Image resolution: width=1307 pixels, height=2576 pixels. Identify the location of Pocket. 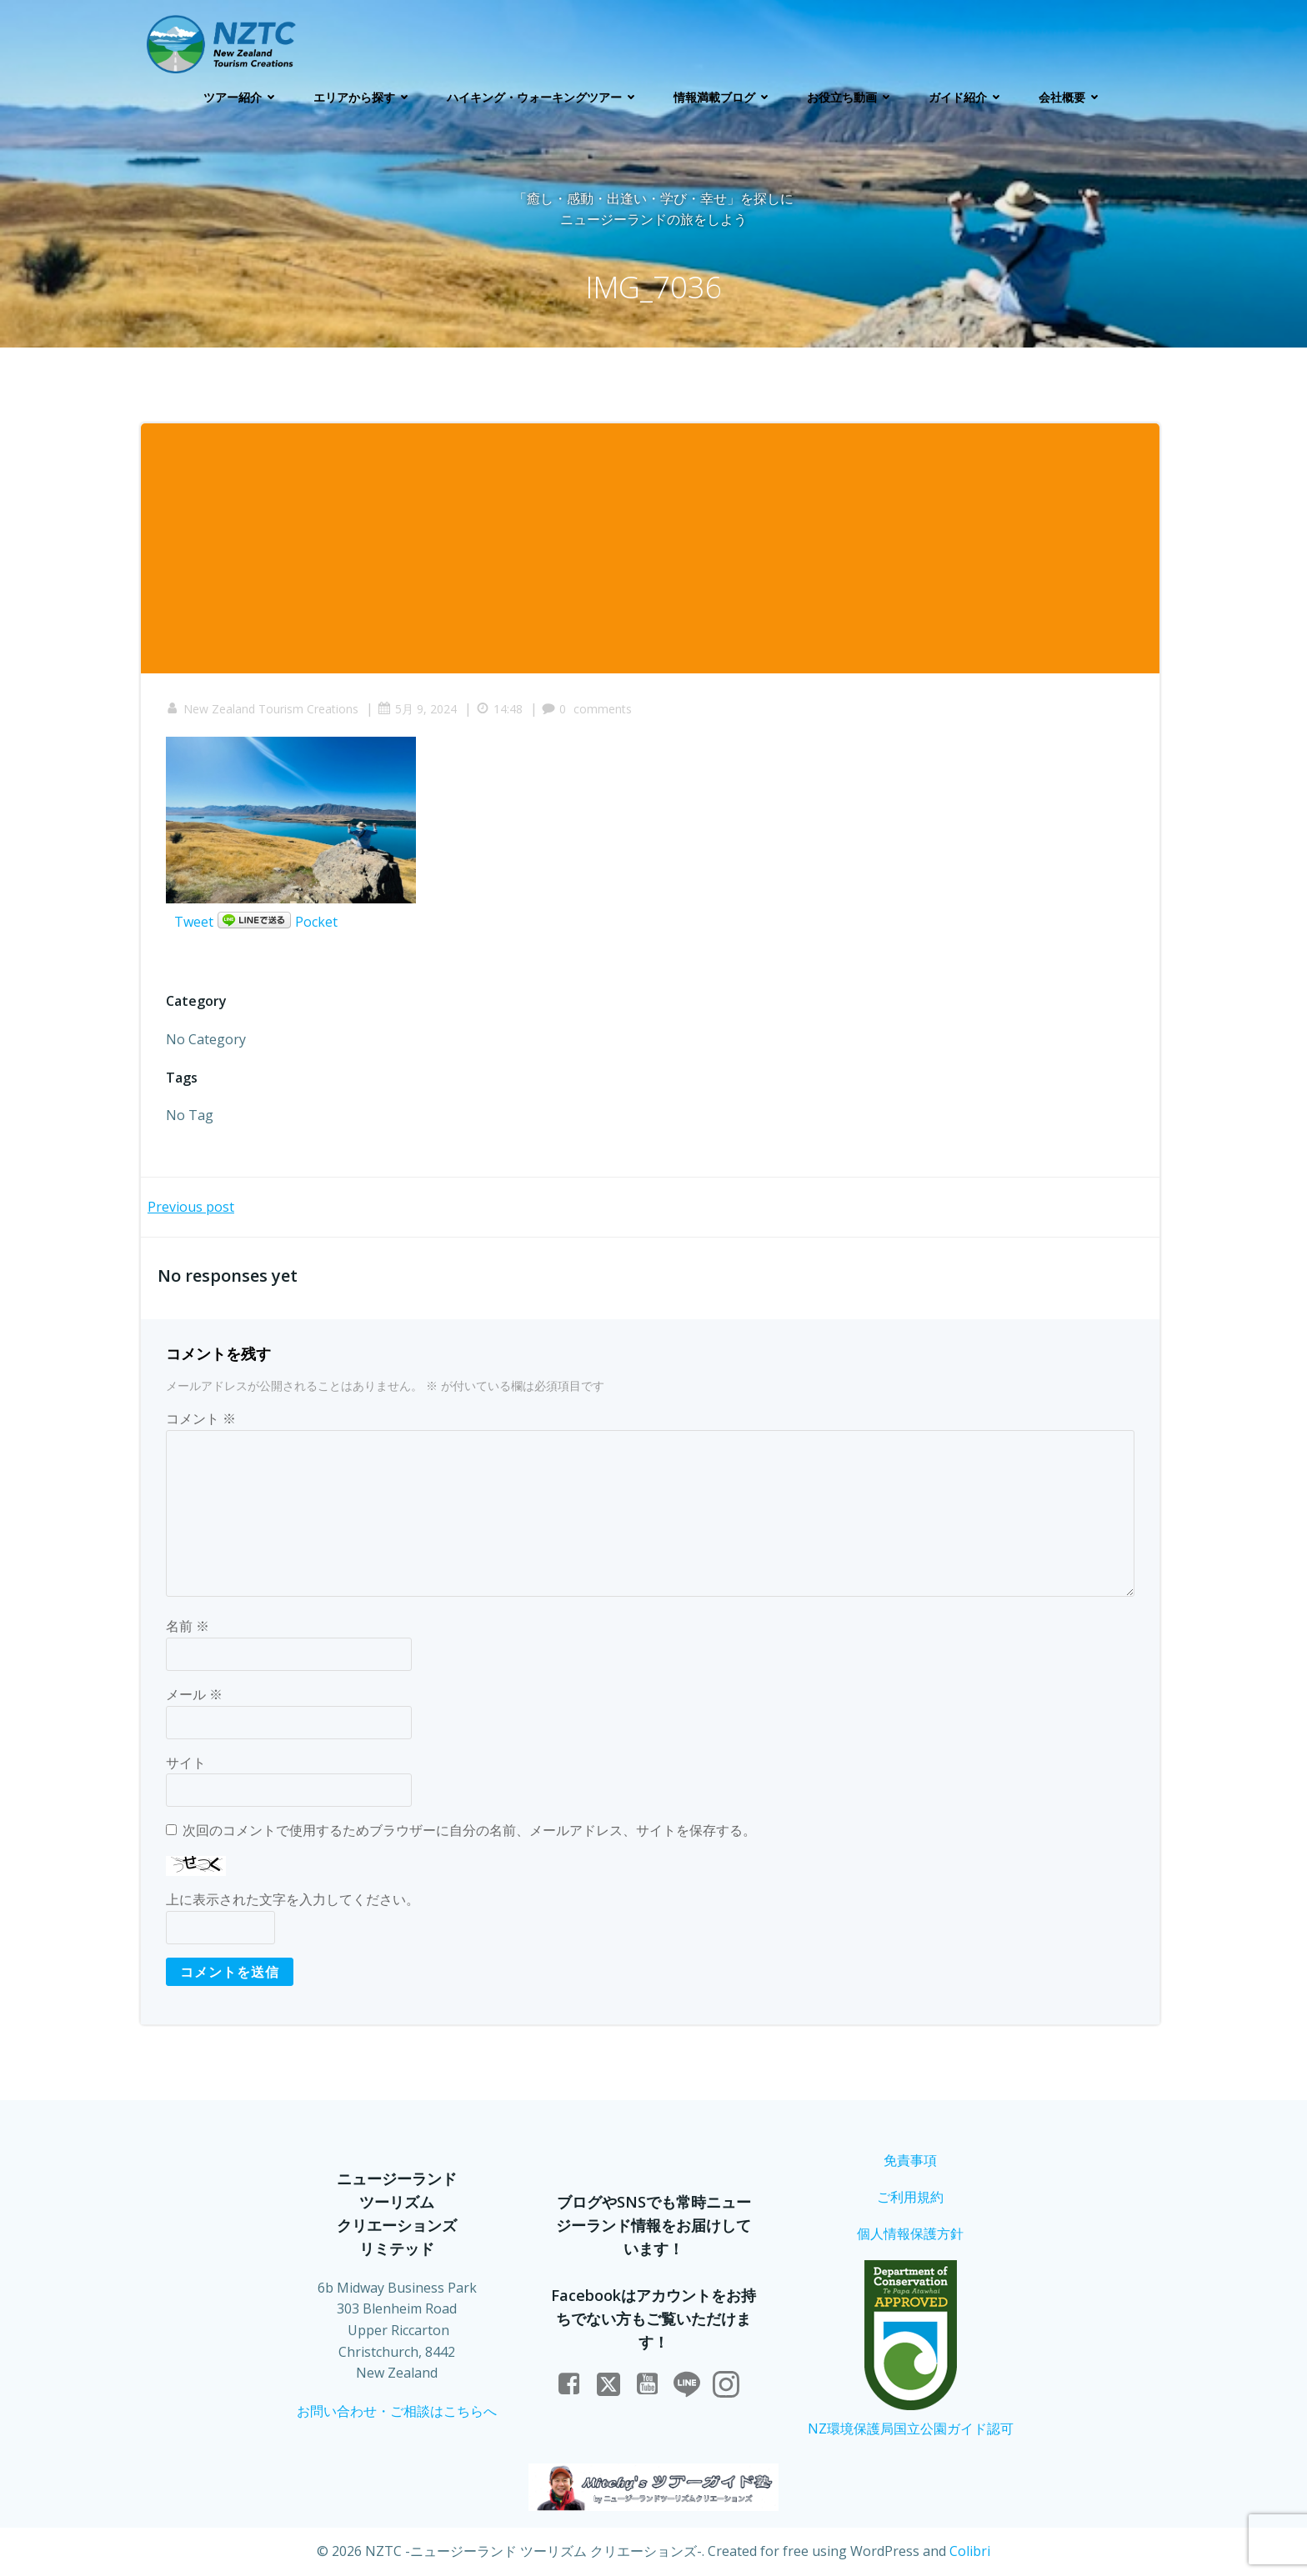
(316, 922).